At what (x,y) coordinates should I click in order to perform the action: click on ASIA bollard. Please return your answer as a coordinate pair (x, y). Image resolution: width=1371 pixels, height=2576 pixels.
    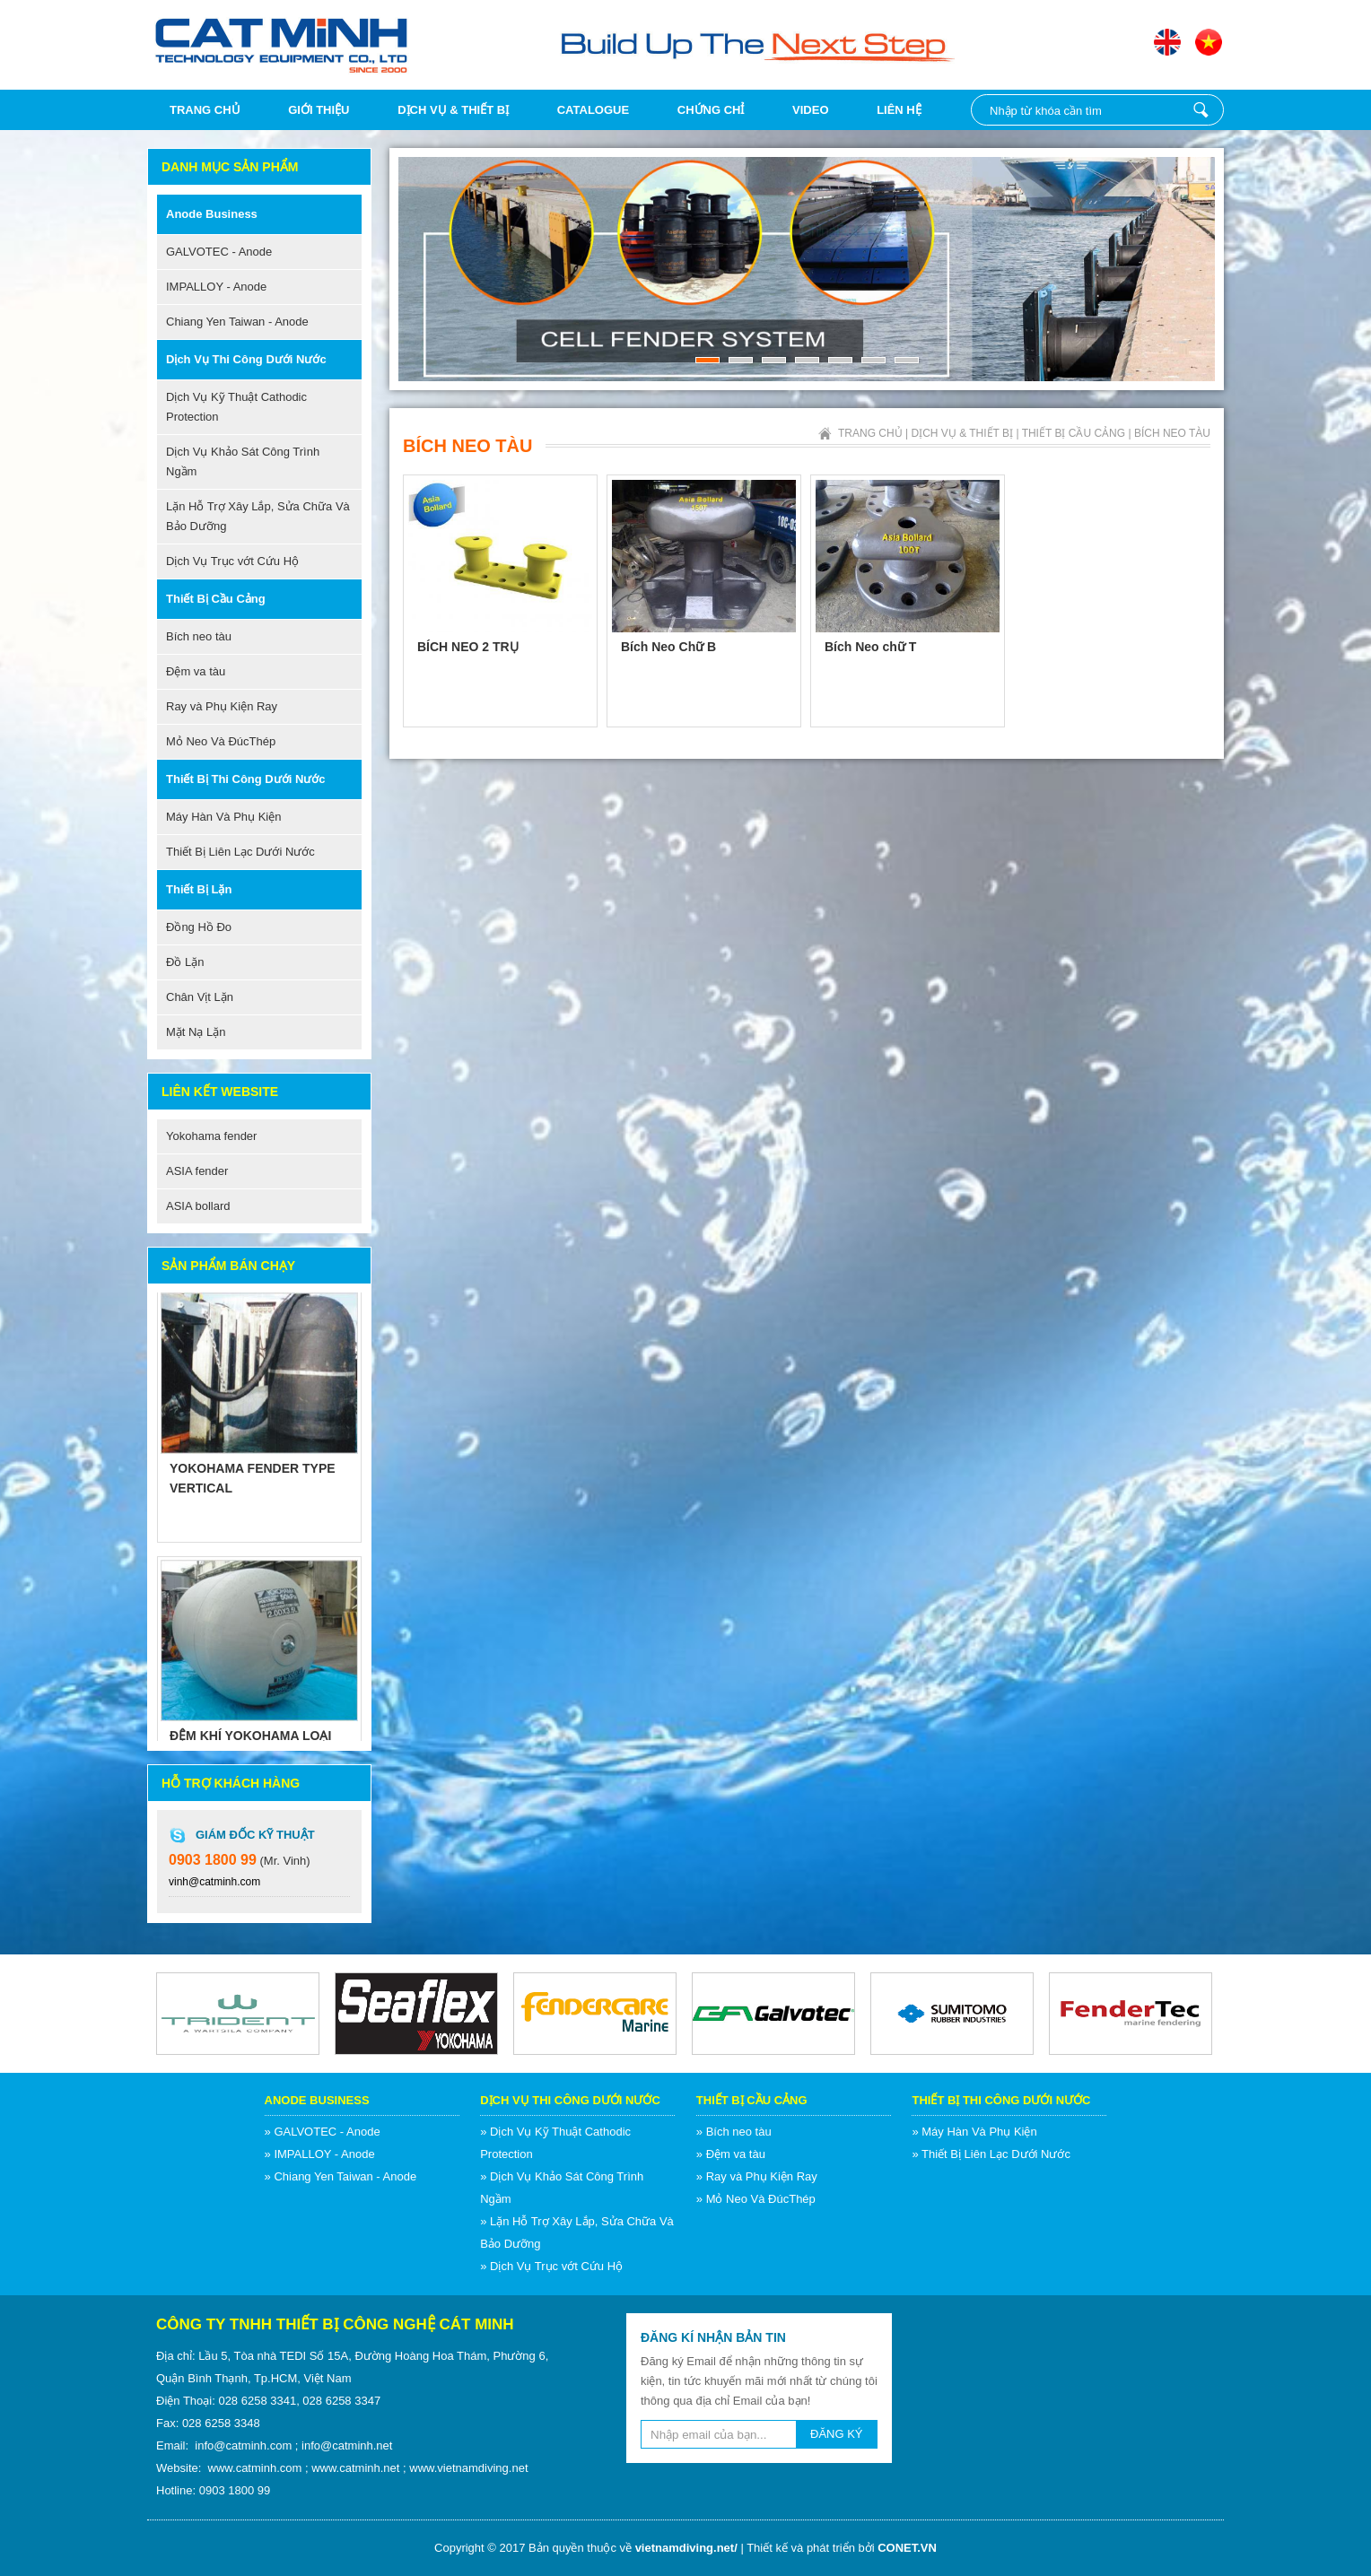
    Looking at the image, I should click on (198, 1206).